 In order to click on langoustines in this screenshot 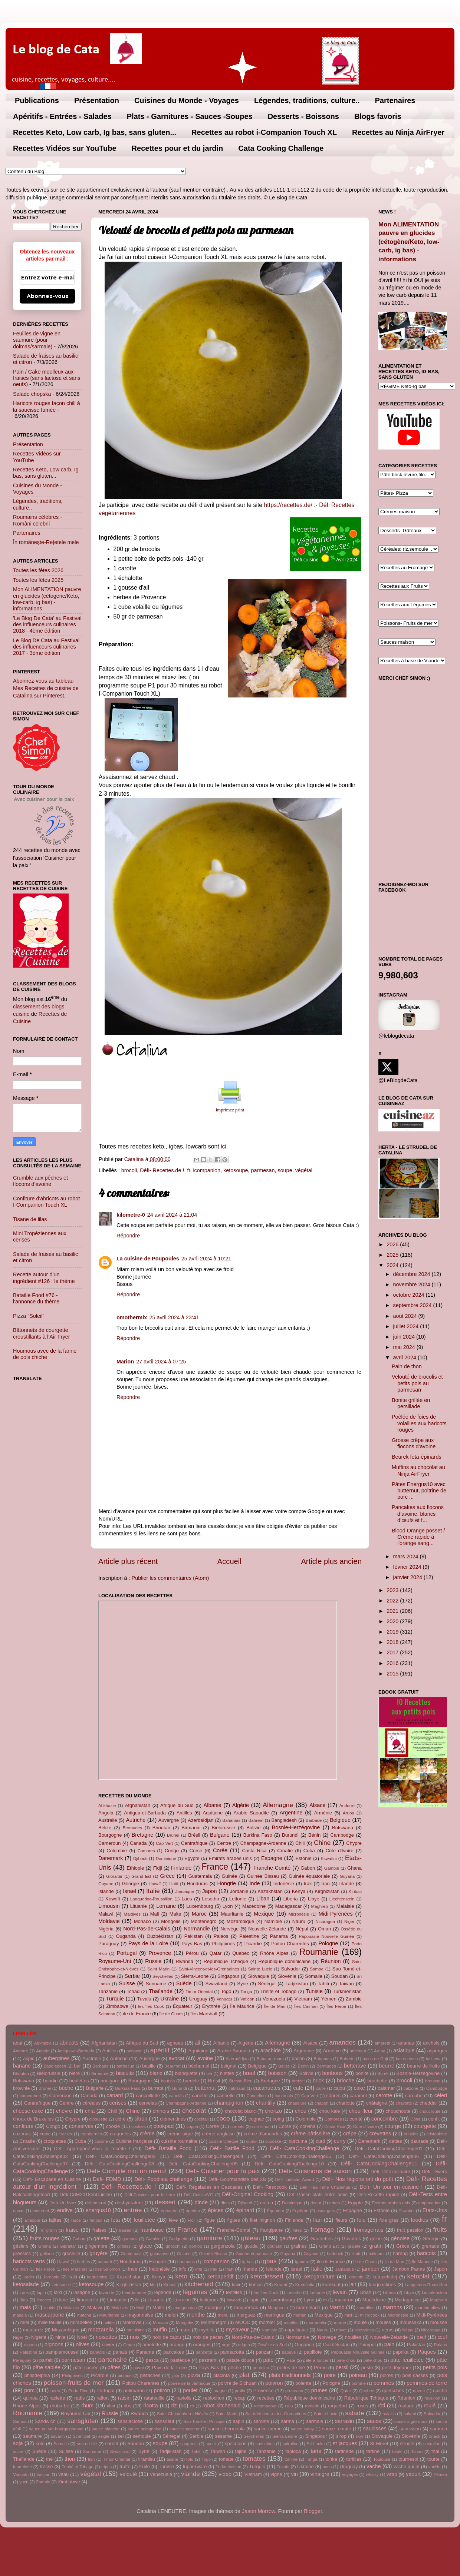, I will do `click(382, 2284)`.